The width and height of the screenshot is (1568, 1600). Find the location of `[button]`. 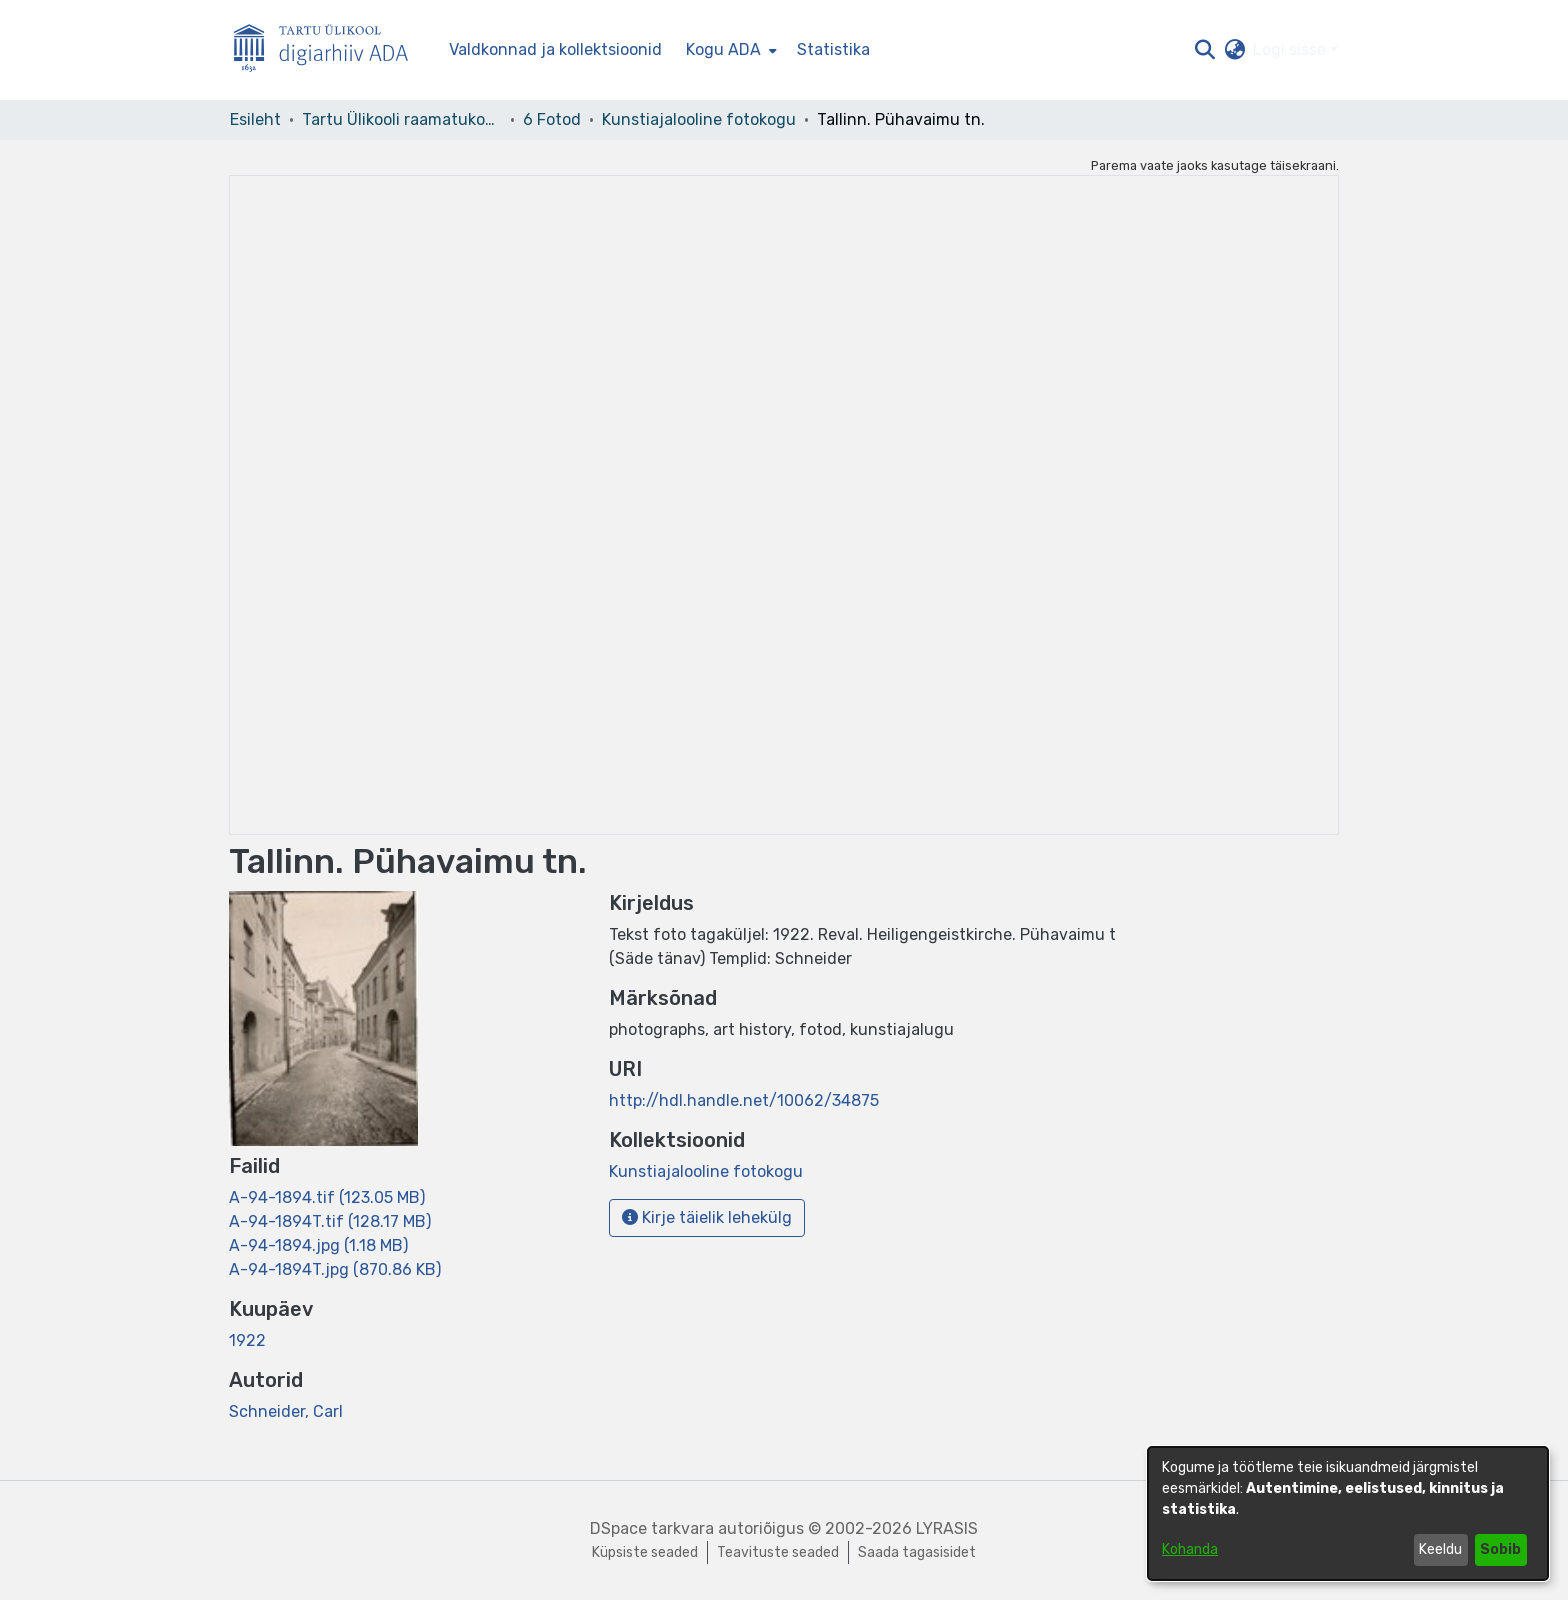

[button] is located at coordinates (1204, 50).